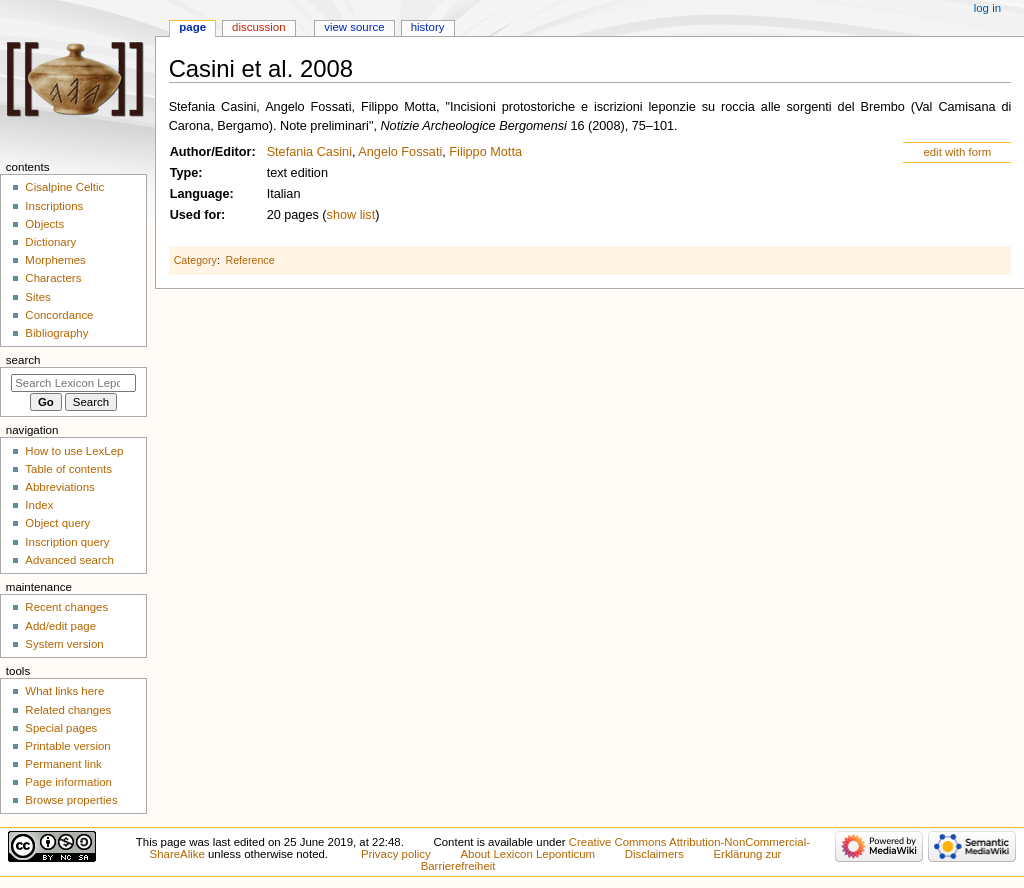  I want to click on Page, so click(192, 27).